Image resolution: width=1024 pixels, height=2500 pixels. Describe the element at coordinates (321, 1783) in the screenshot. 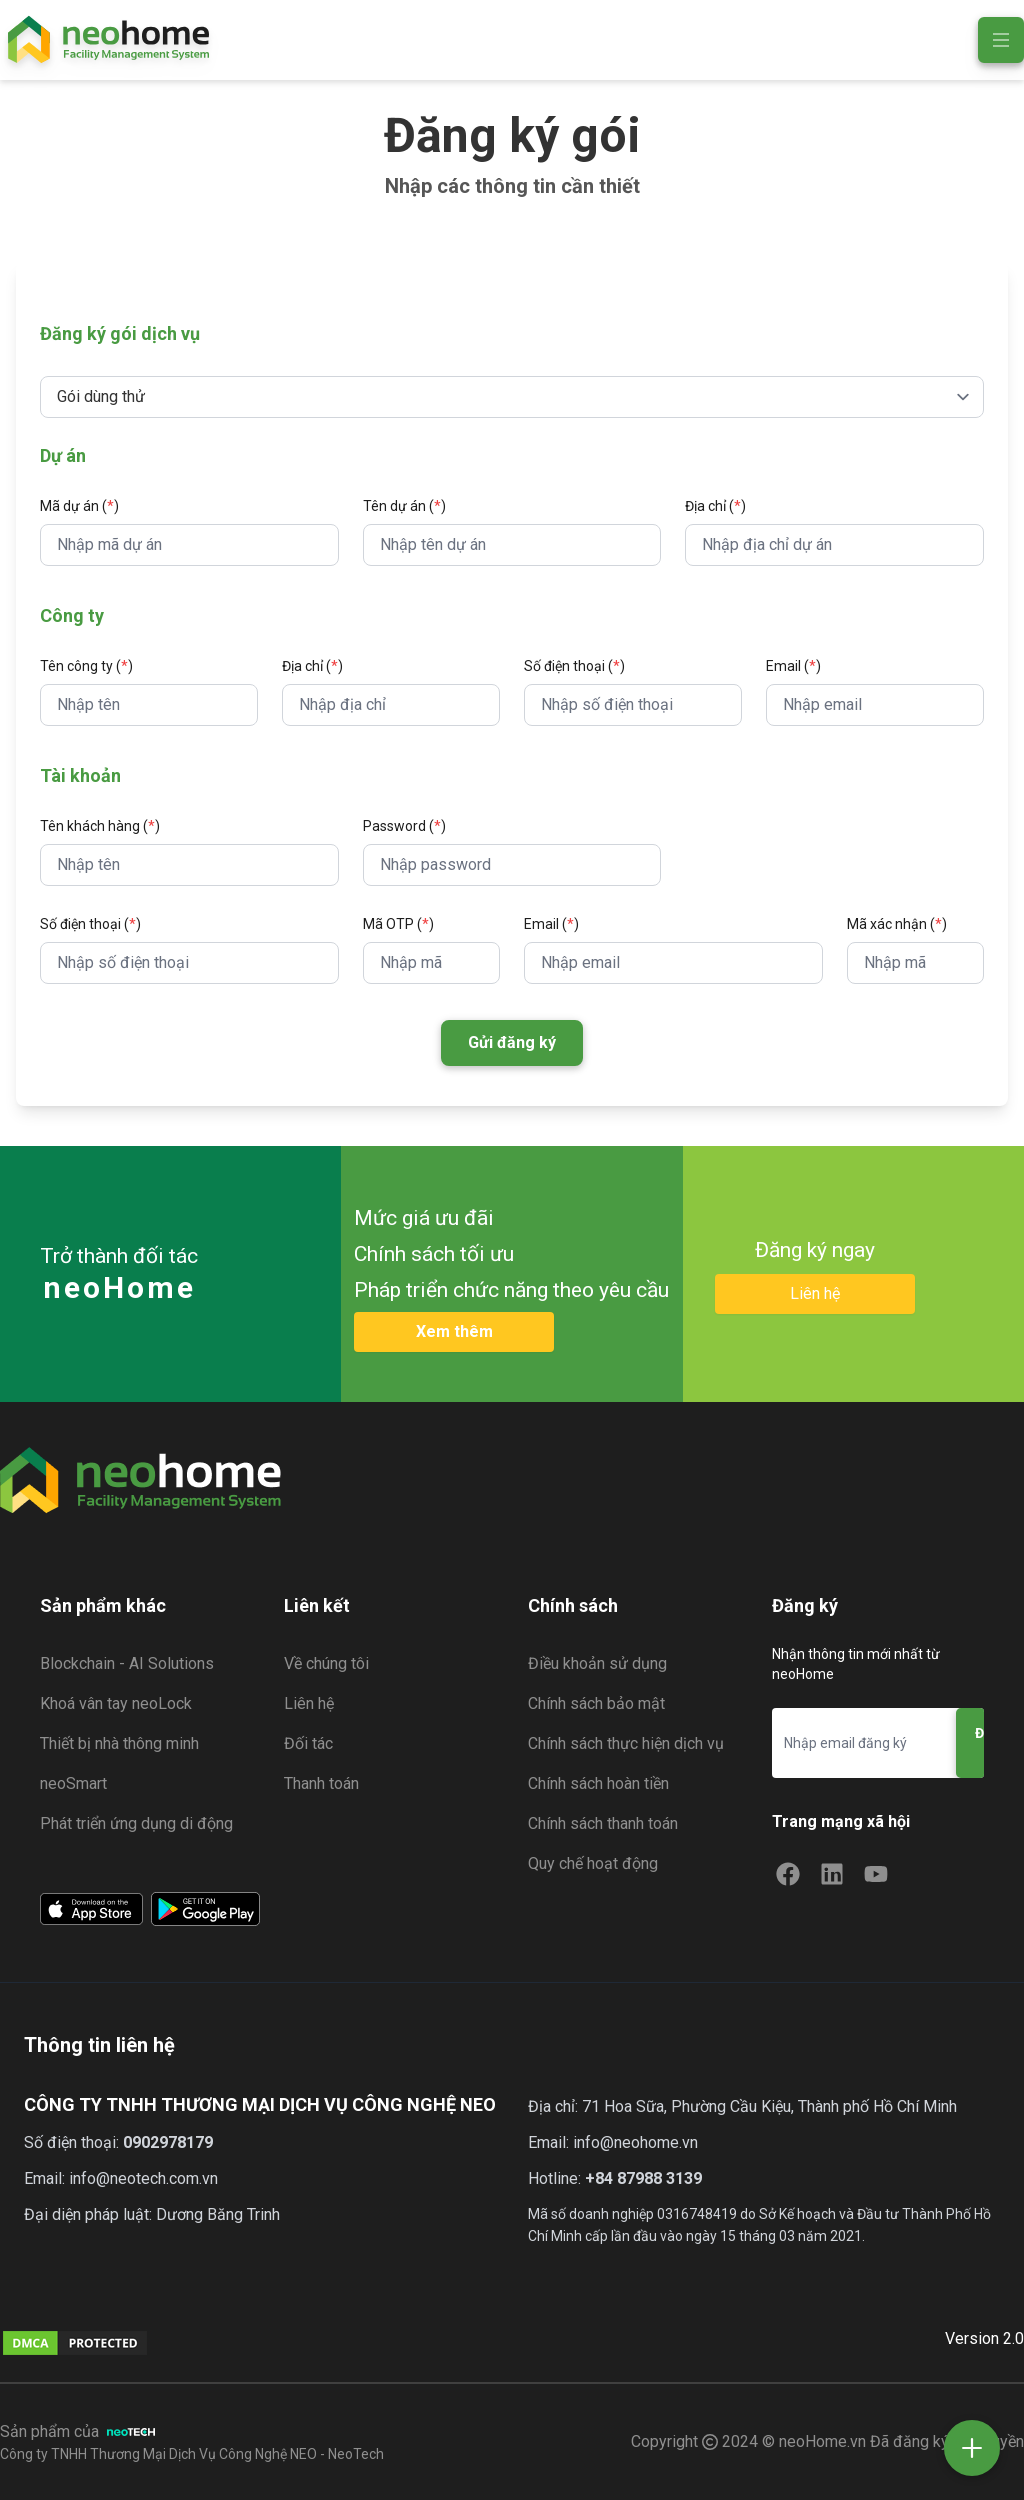

I see `Thanh toán` at that location.